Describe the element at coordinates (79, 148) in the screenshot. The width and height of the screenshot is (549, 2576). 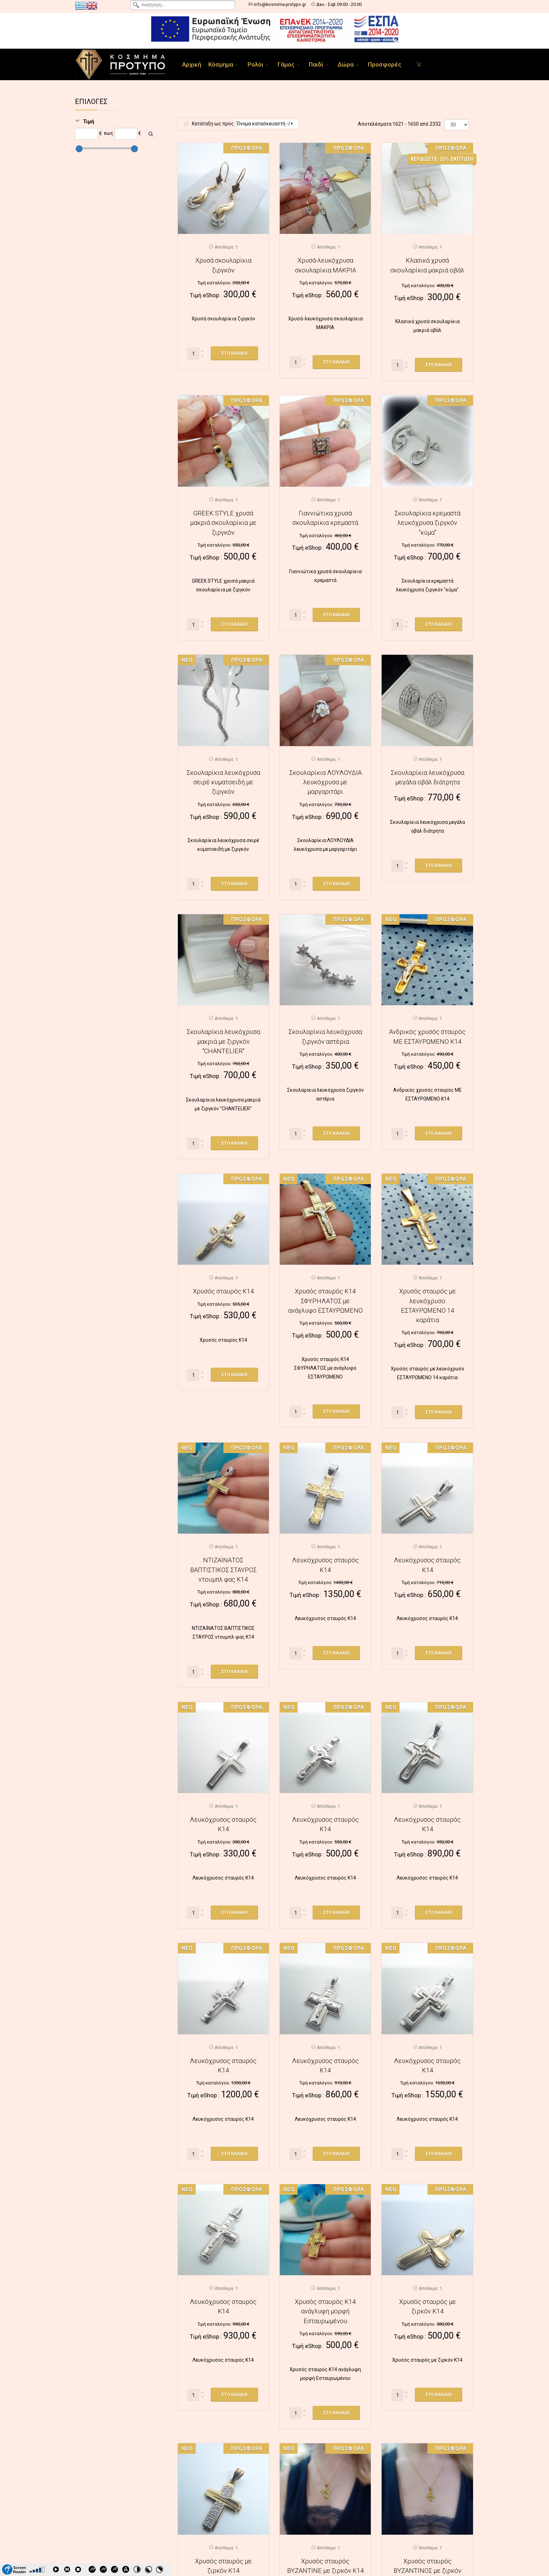
I see `[slider]` at that location.